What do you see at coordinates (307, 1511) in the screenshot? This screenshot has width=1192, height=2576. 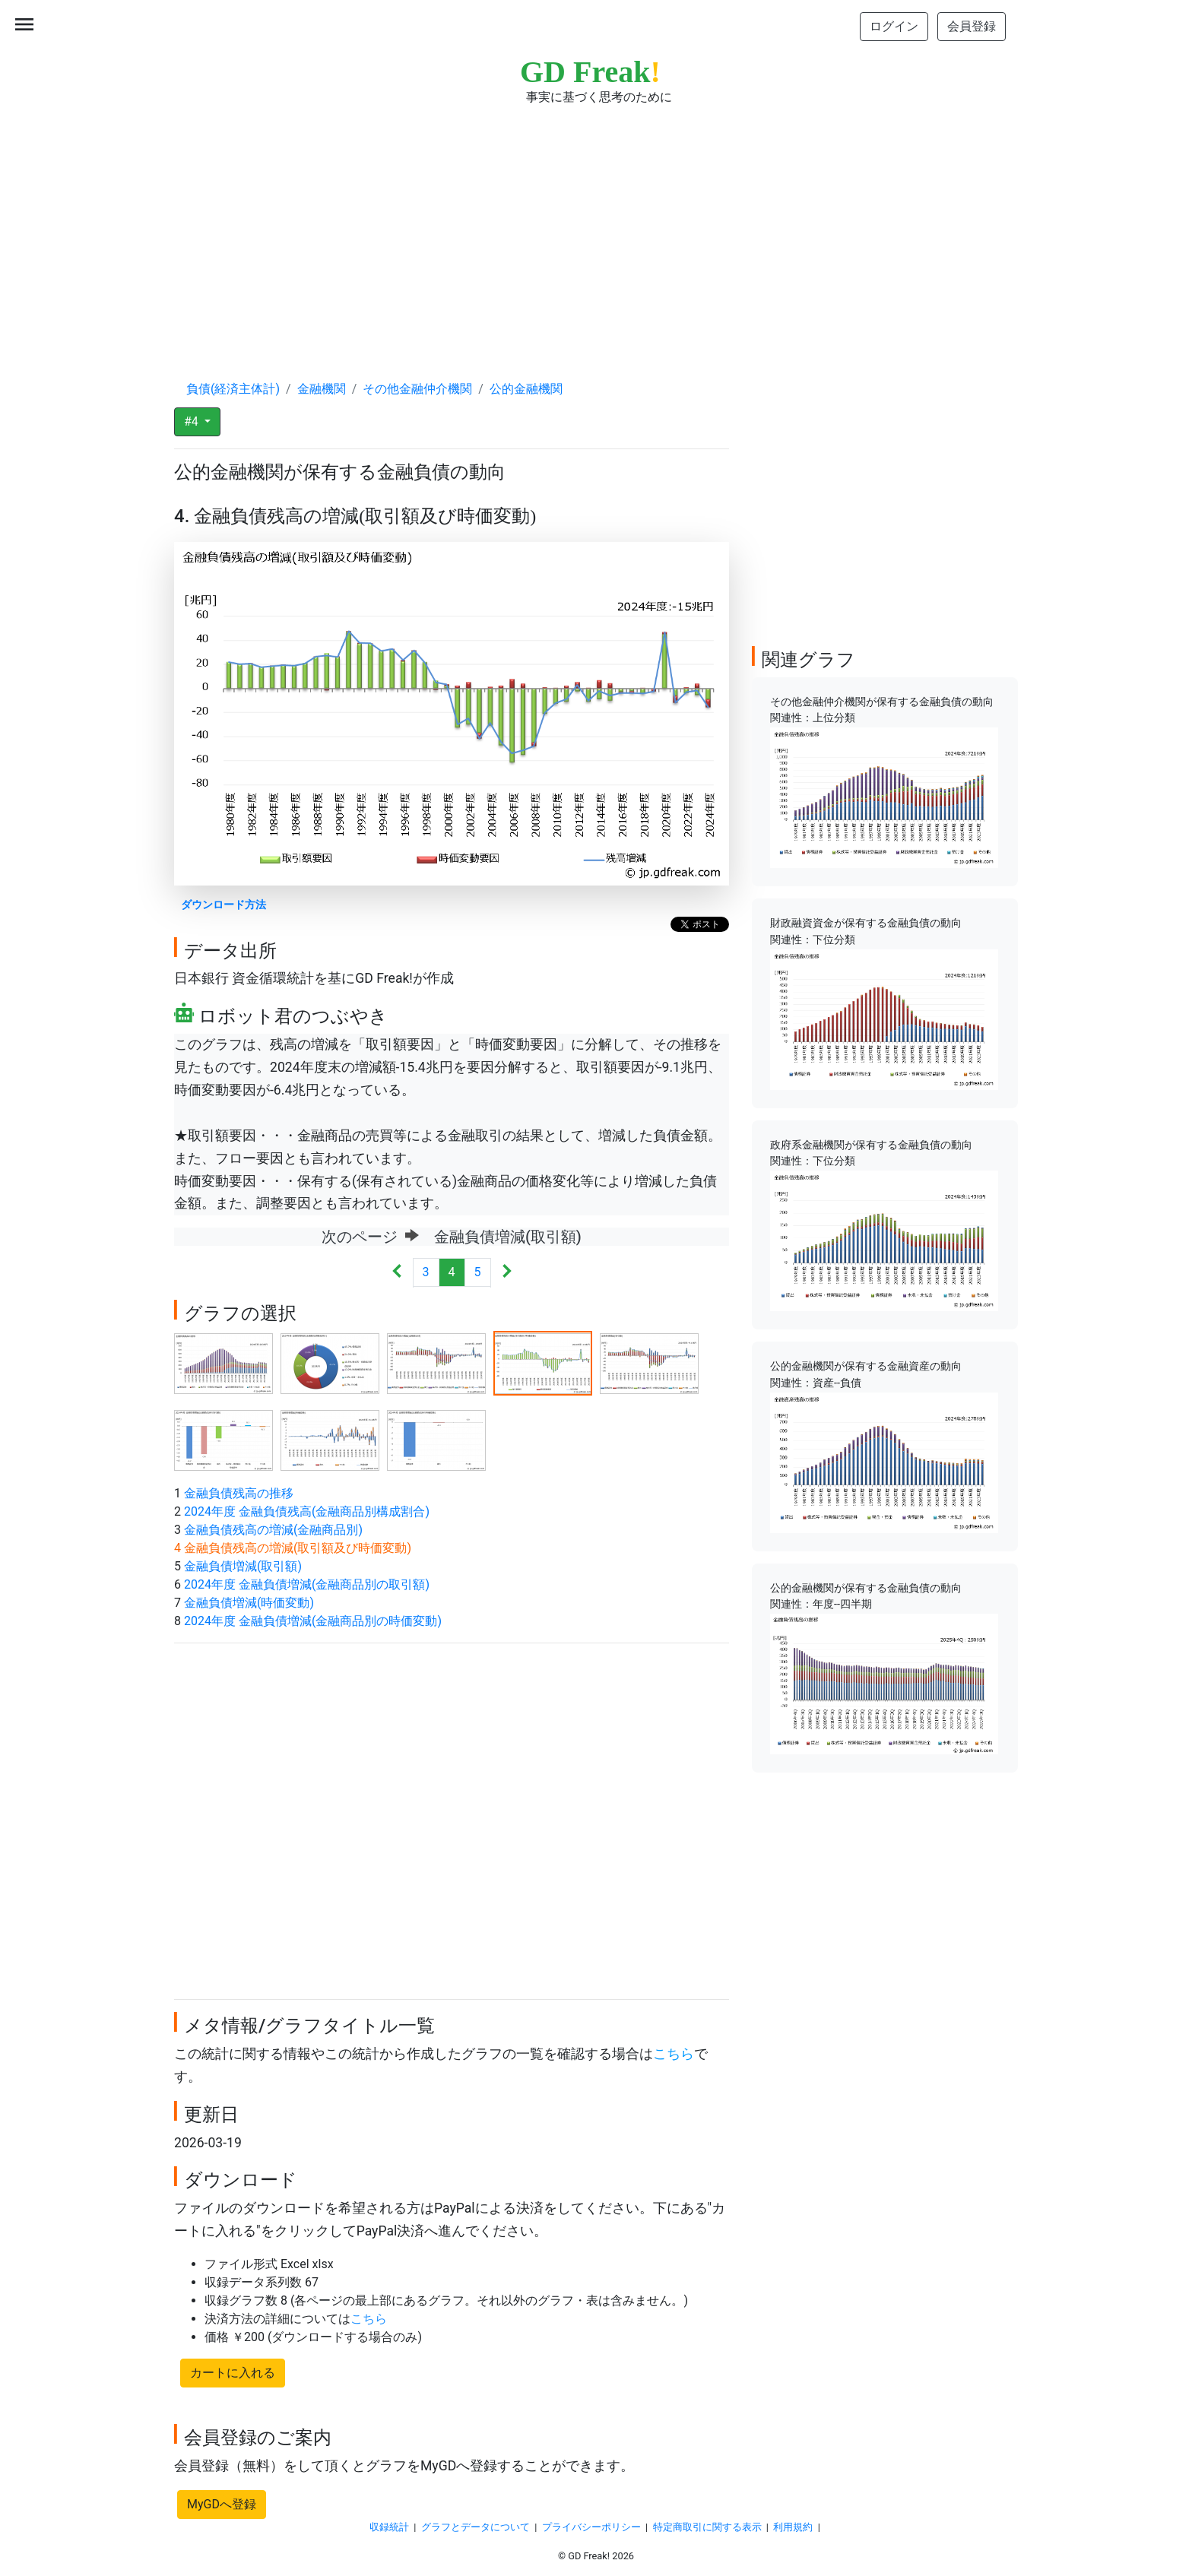 I see `2024年度 金融負債残高(金融商品別構成割合)` at bounding box center [307, 1511].